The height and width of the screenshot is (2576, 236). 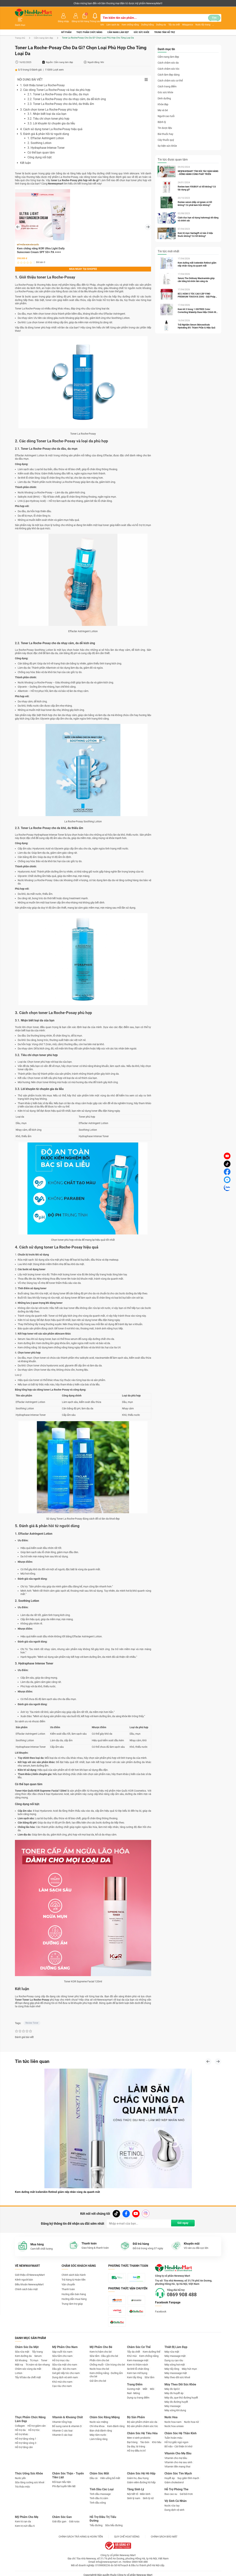 I want to click on Nước hoa cho bé, so click(x=99, y=2366).